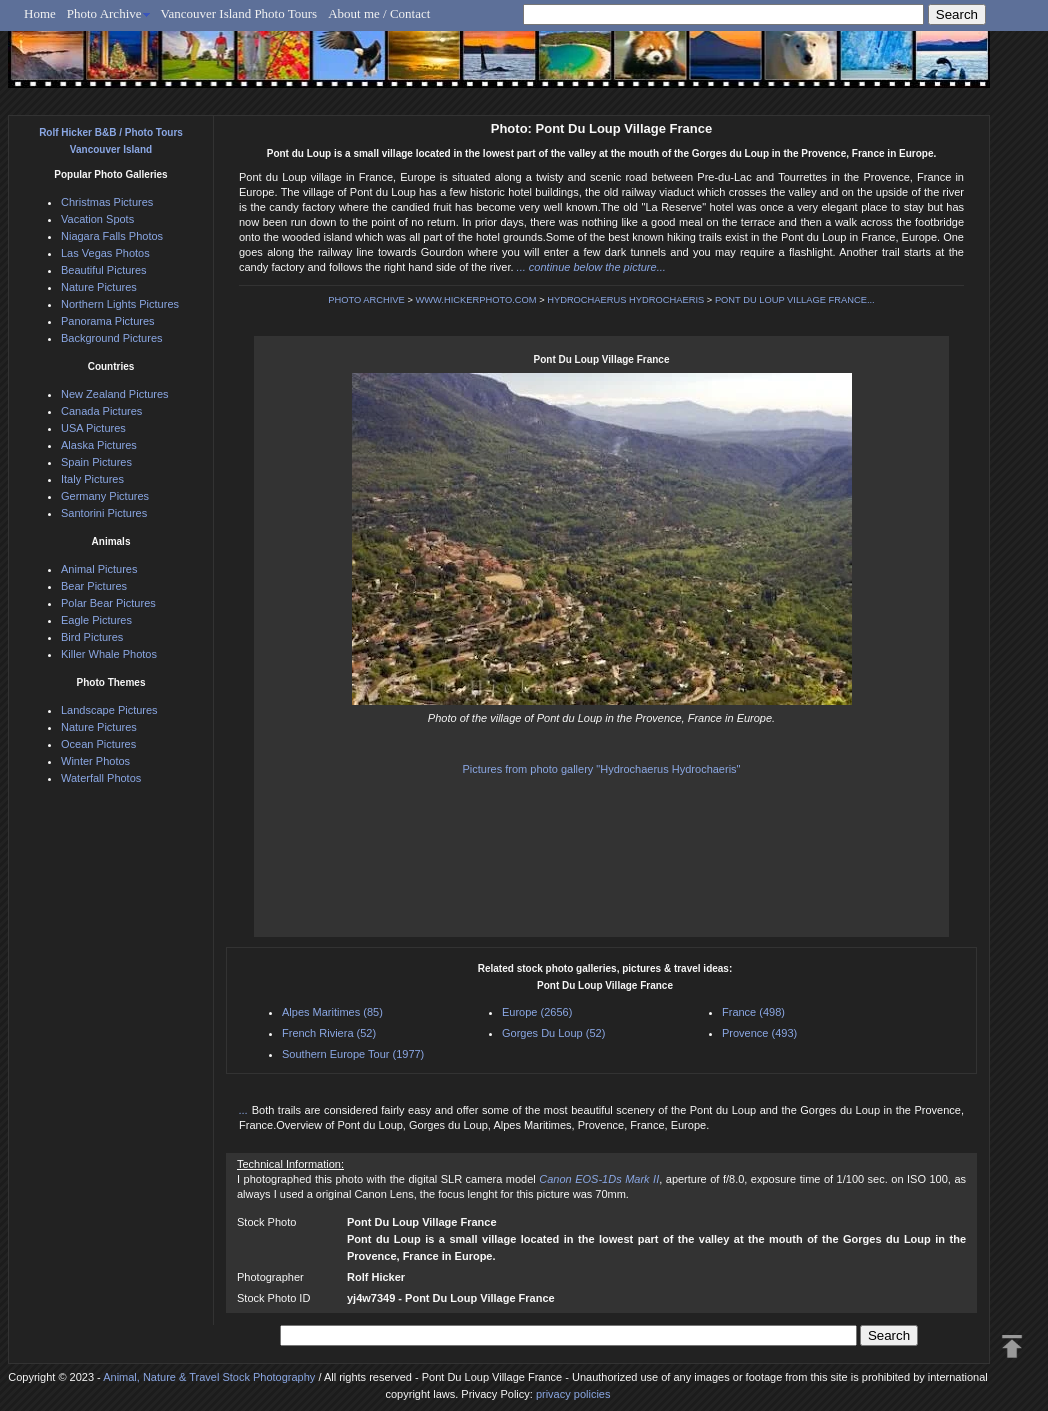 This screenshot has width=1048, height=1411. Describe the element at coordinates (209, 1377) in the screenshot. I see `Animal, Nature & Travel Stock Photography` at that location.